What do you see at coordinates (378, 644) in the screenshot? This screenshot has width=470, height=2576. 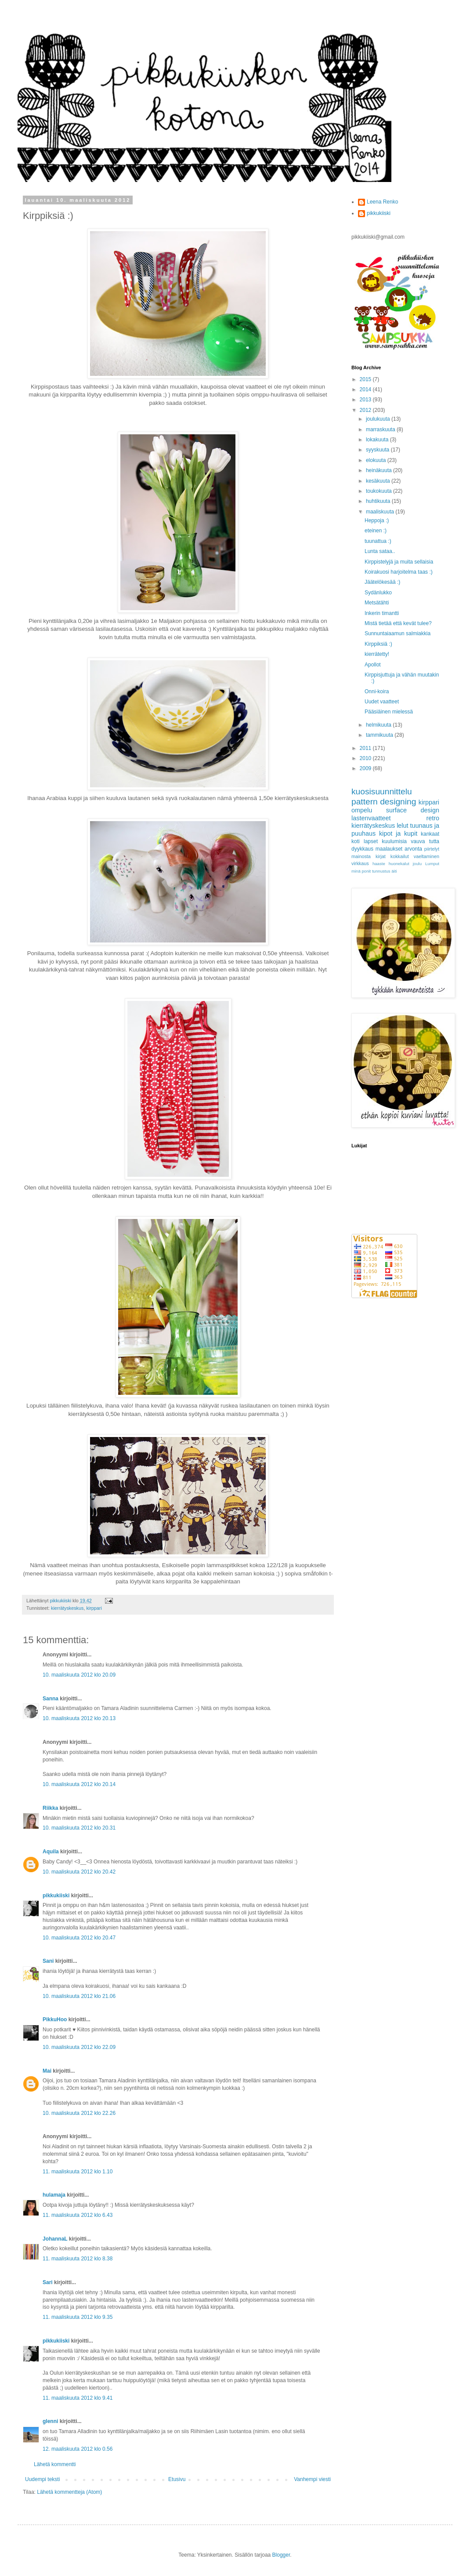 I see `Kirppiksiä :)` at bounding box center [378, 644].